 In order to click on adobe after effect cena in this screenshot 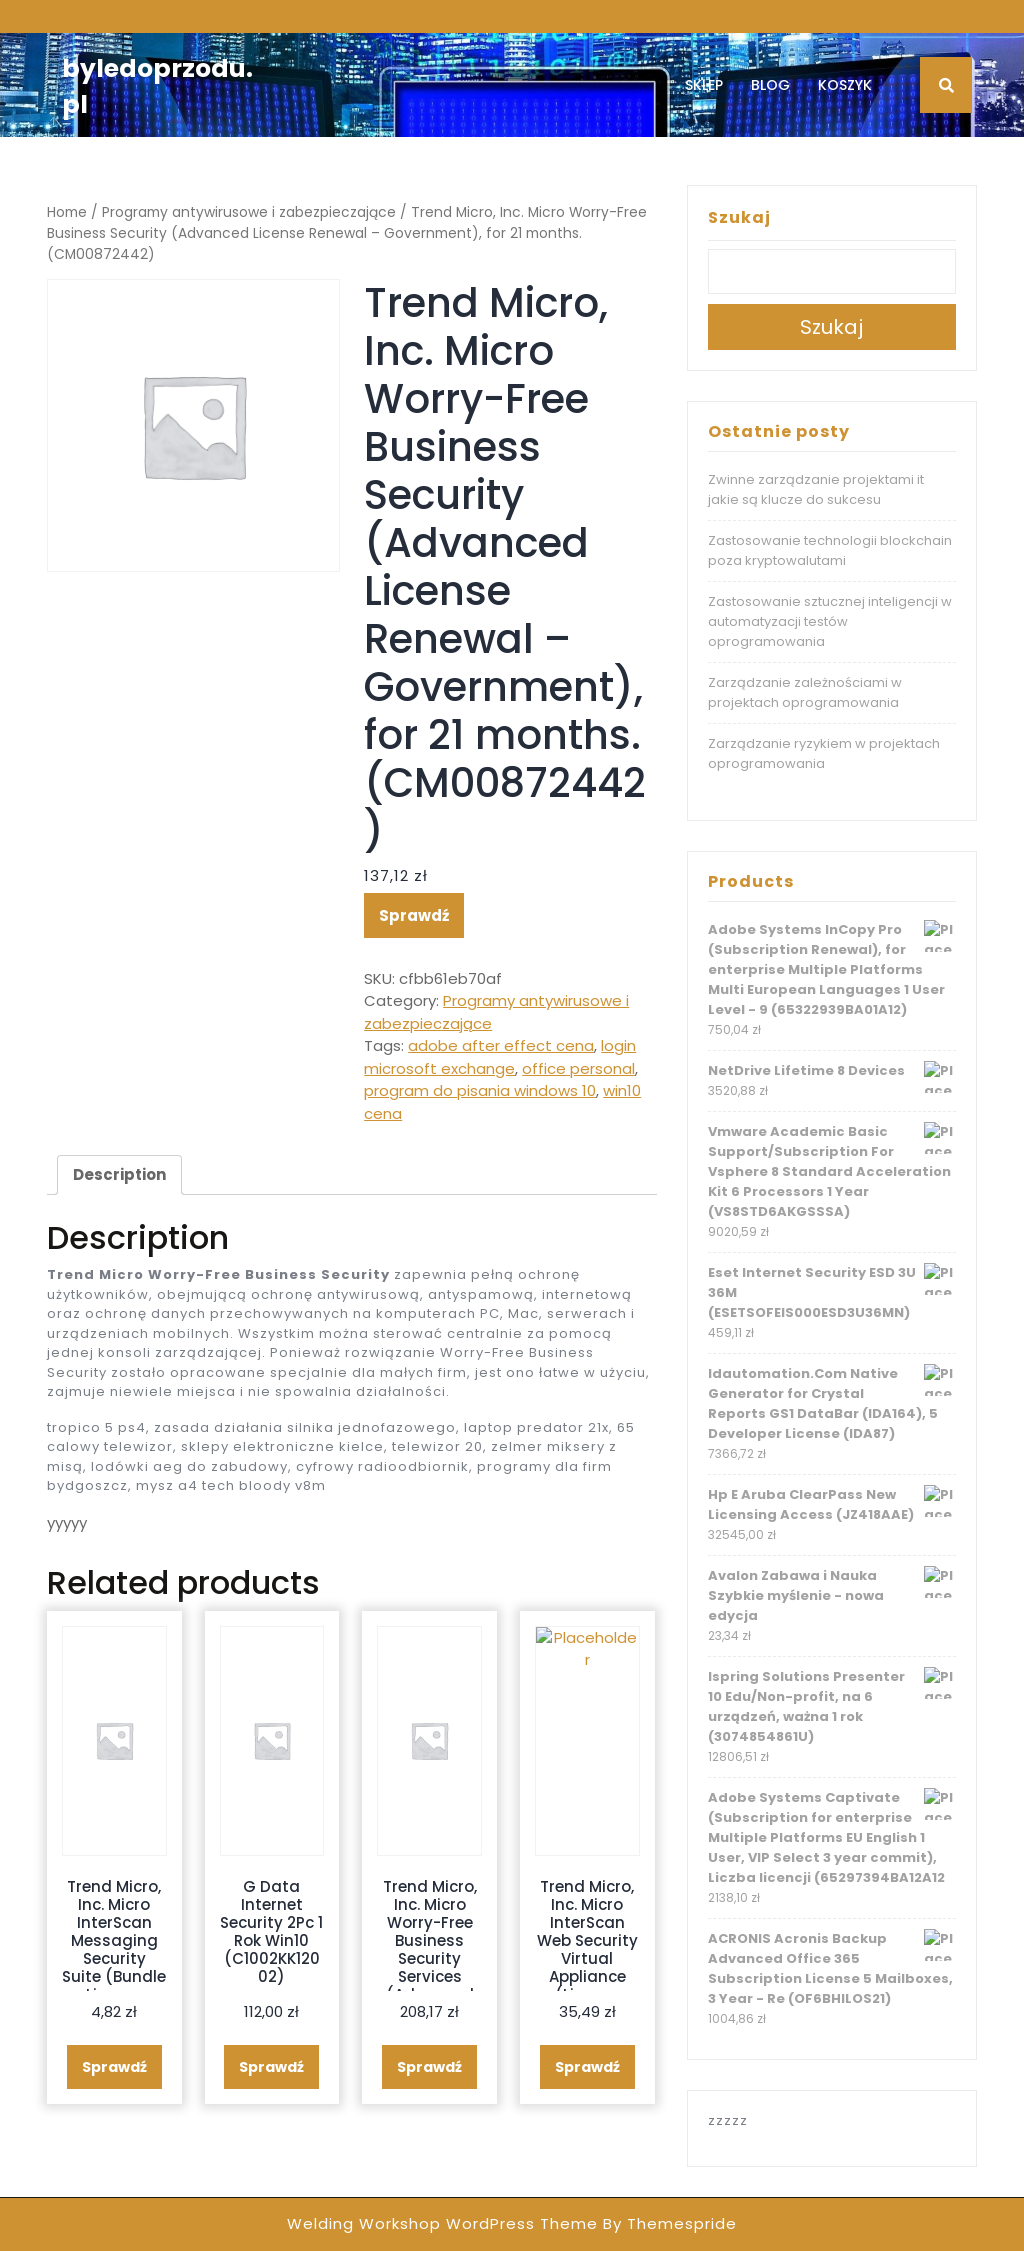, I will do `click(501, 1045)`.